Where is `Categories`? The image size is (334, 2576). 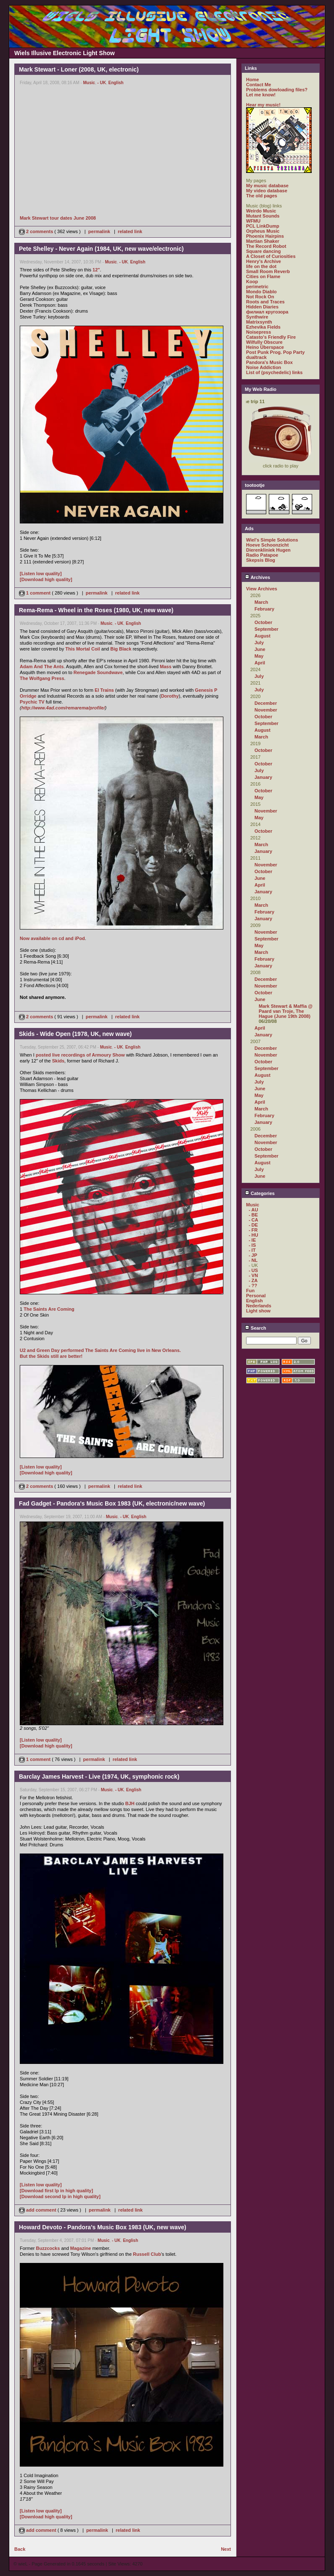 Categories is located at coordinates (260, 1193).